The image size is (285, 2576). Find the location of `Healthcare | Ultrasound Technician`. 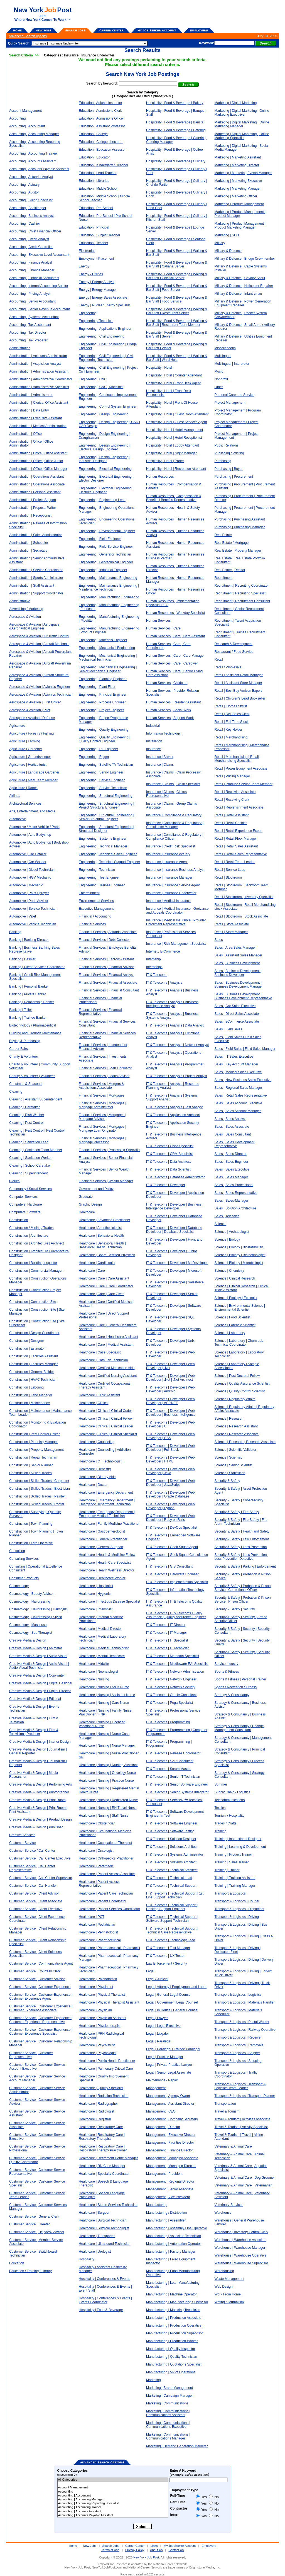

Healthcare | Ultrasound Technician is located at coordinates (105, 2244).